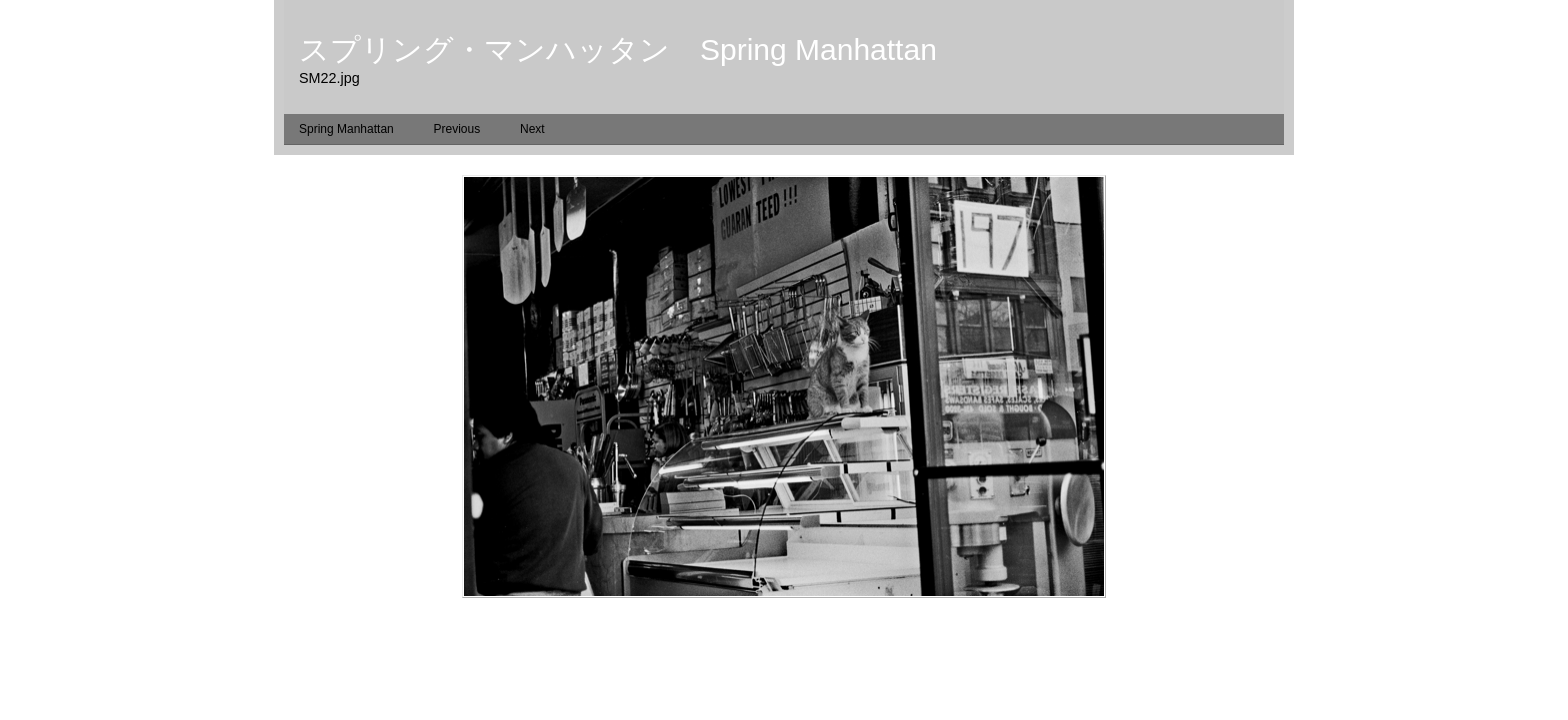  What do you see at coordinates (346, 129) in the screenshot?
I see `Spring Manhattan` at bounding box center [346, 129].